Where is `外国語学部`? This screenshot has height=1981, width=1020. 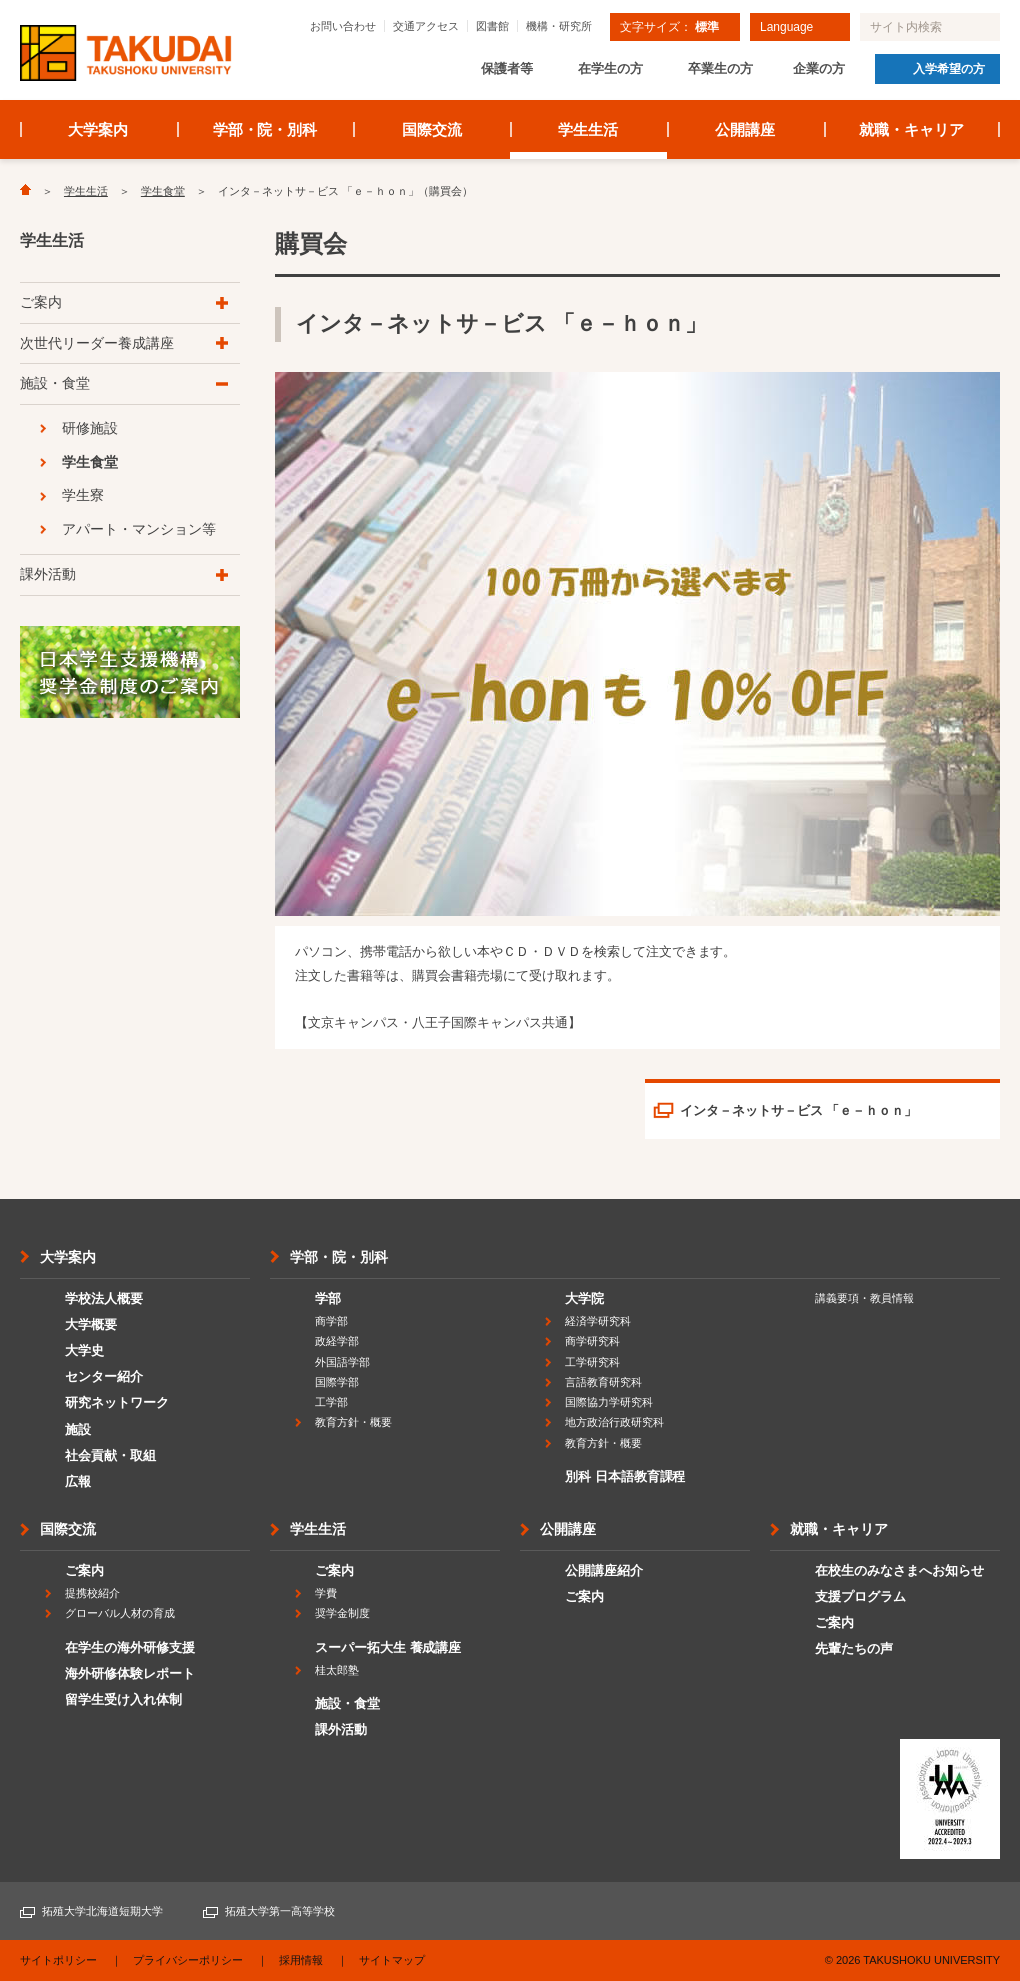 外国語学部 is located at coordinates (342, 1362).